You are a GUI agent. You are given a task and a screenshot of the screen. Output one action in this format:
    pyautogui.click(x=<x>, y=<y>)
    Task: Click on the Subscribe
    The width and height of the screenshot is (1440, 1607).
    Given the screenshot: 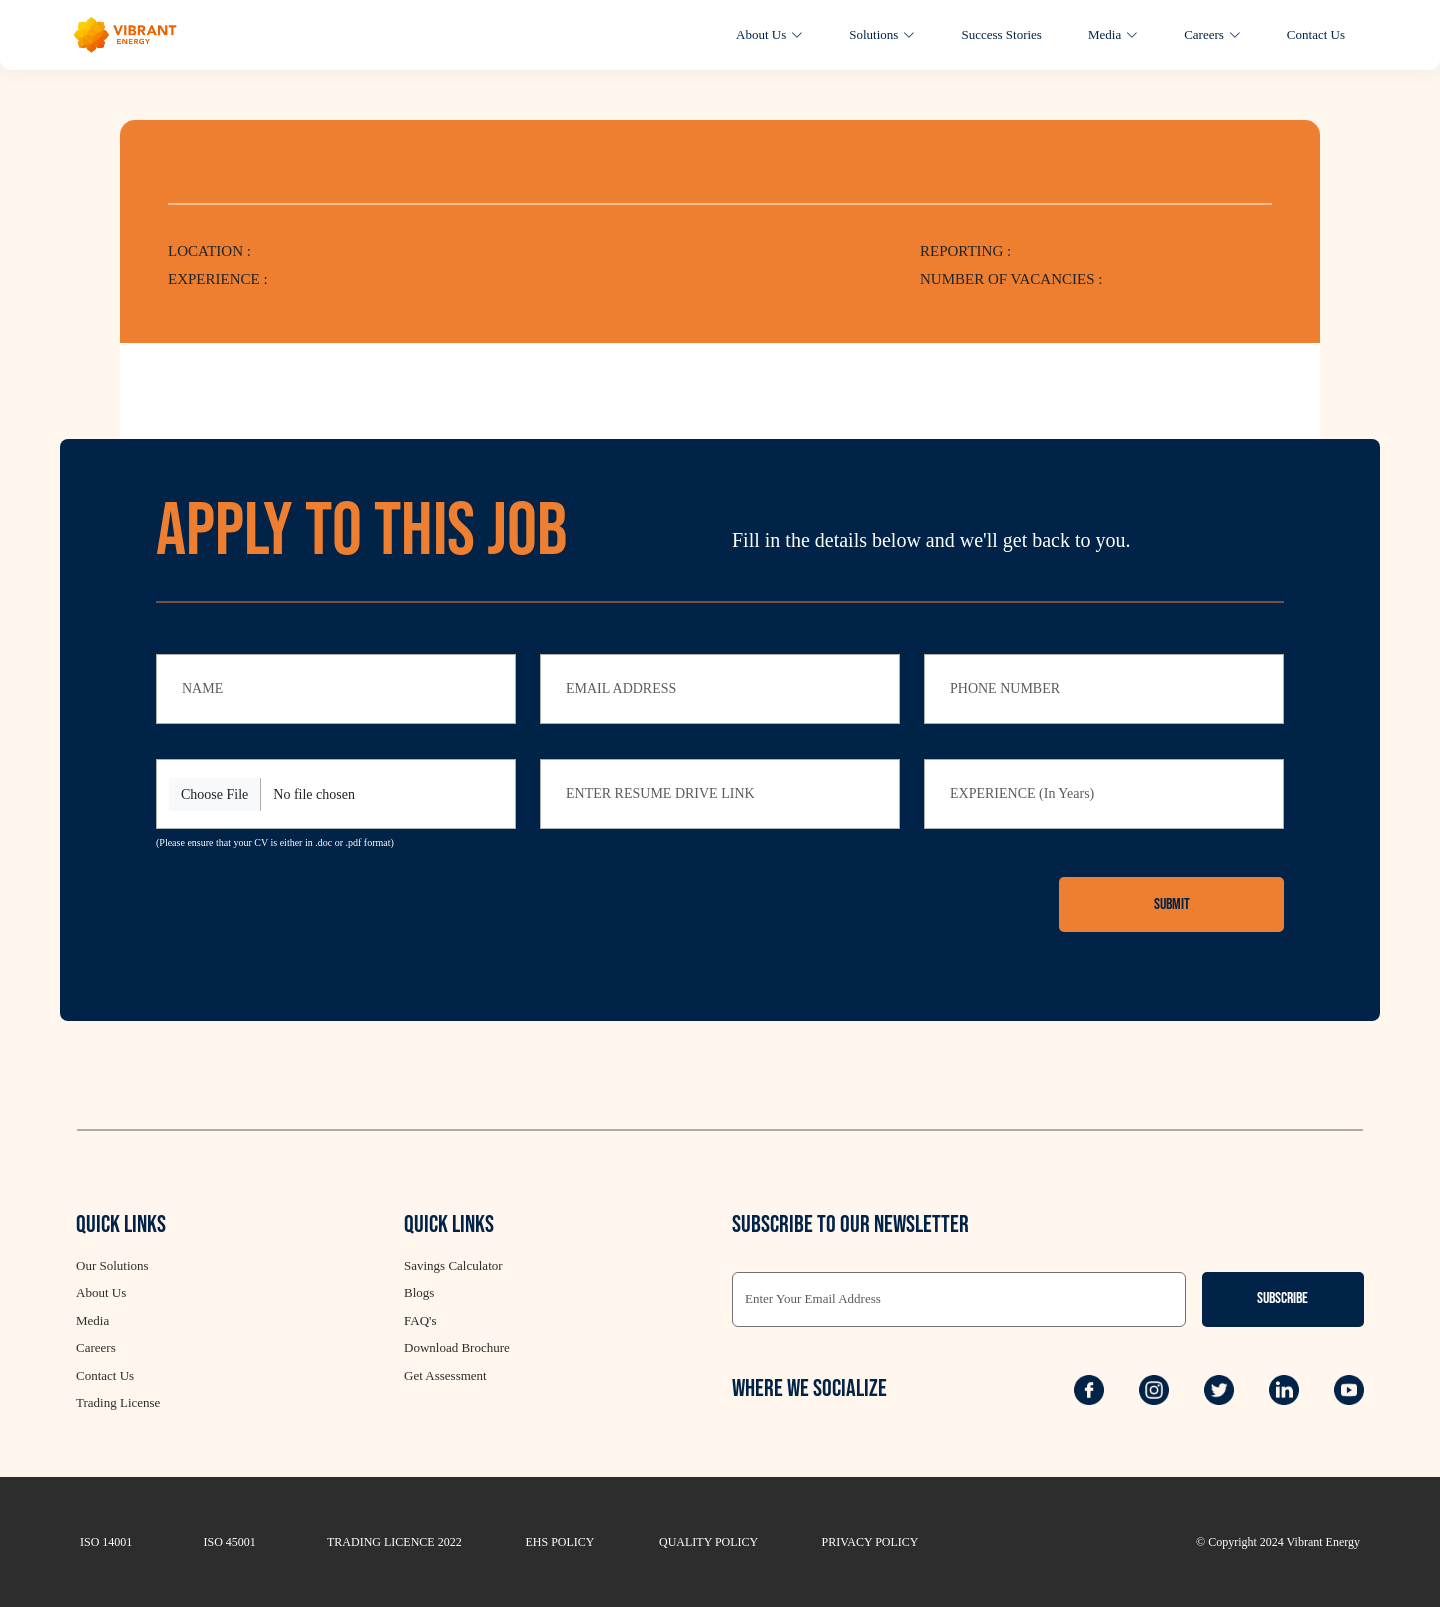 What is the action you would take?
    pyautogui.click(x=1282, y=1298)
    